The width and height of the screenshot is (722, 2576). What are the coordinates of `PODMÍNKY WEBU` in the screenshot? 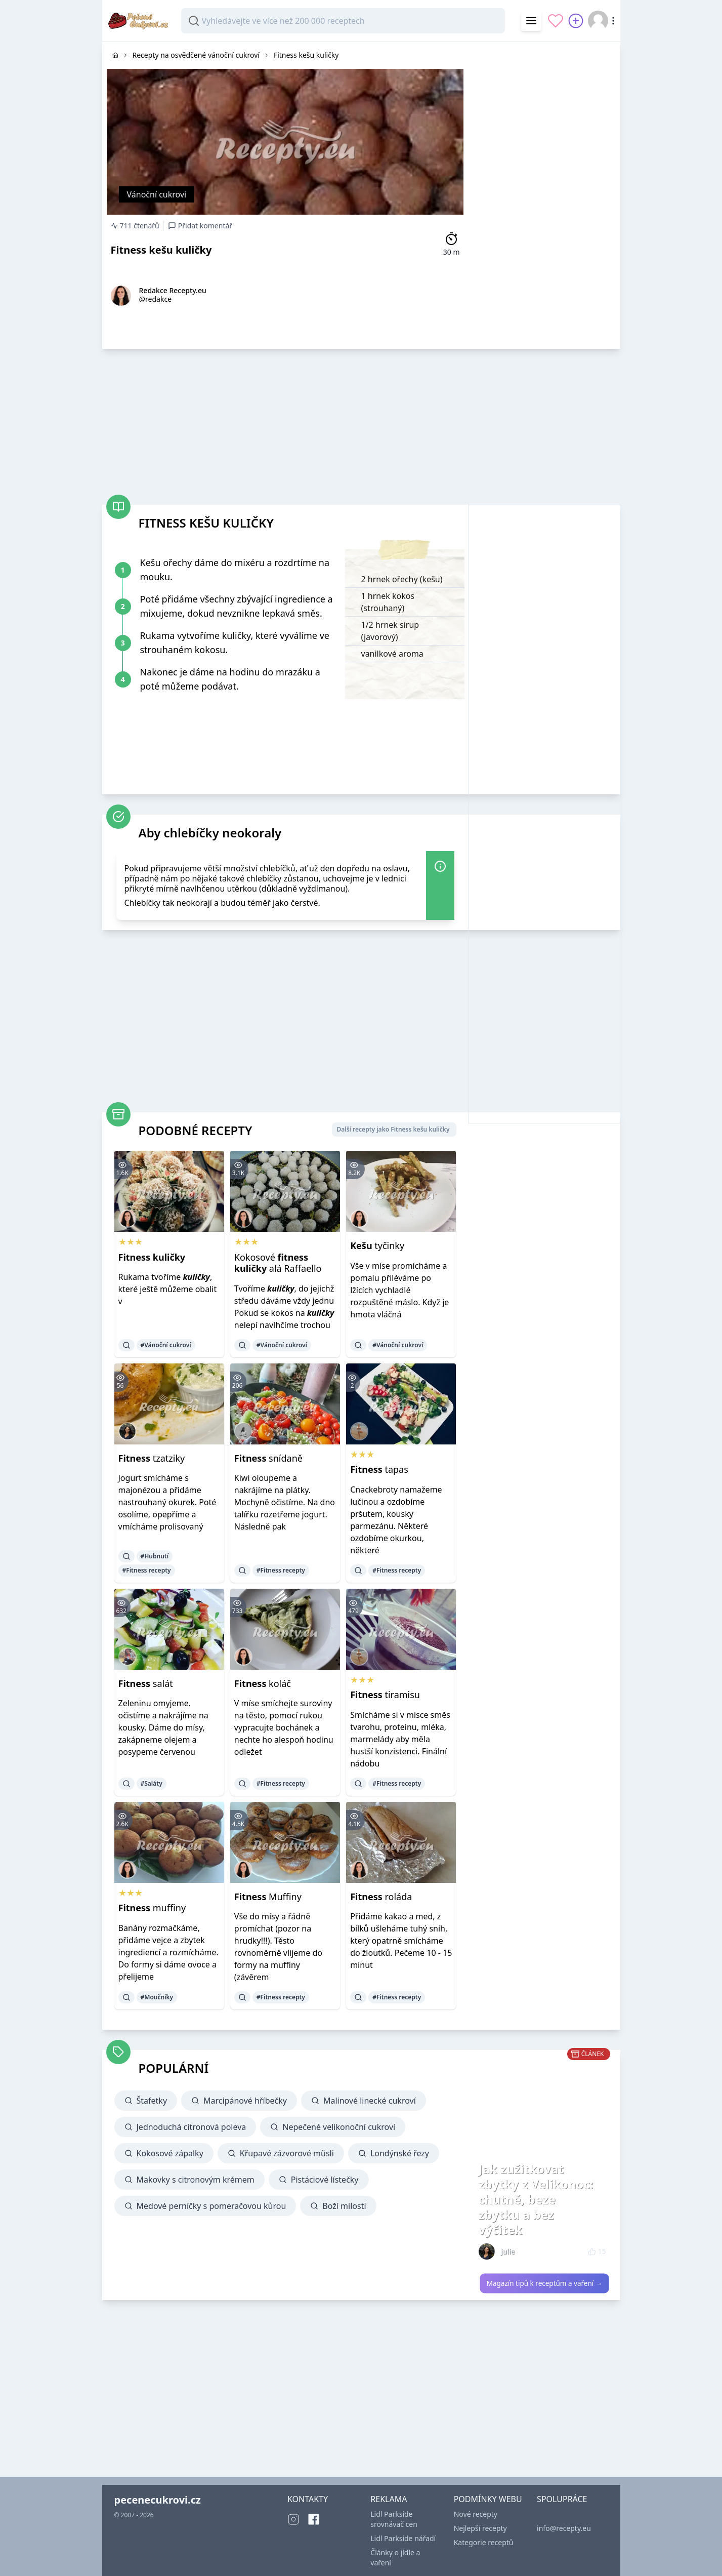 It's located at (488, 2499).